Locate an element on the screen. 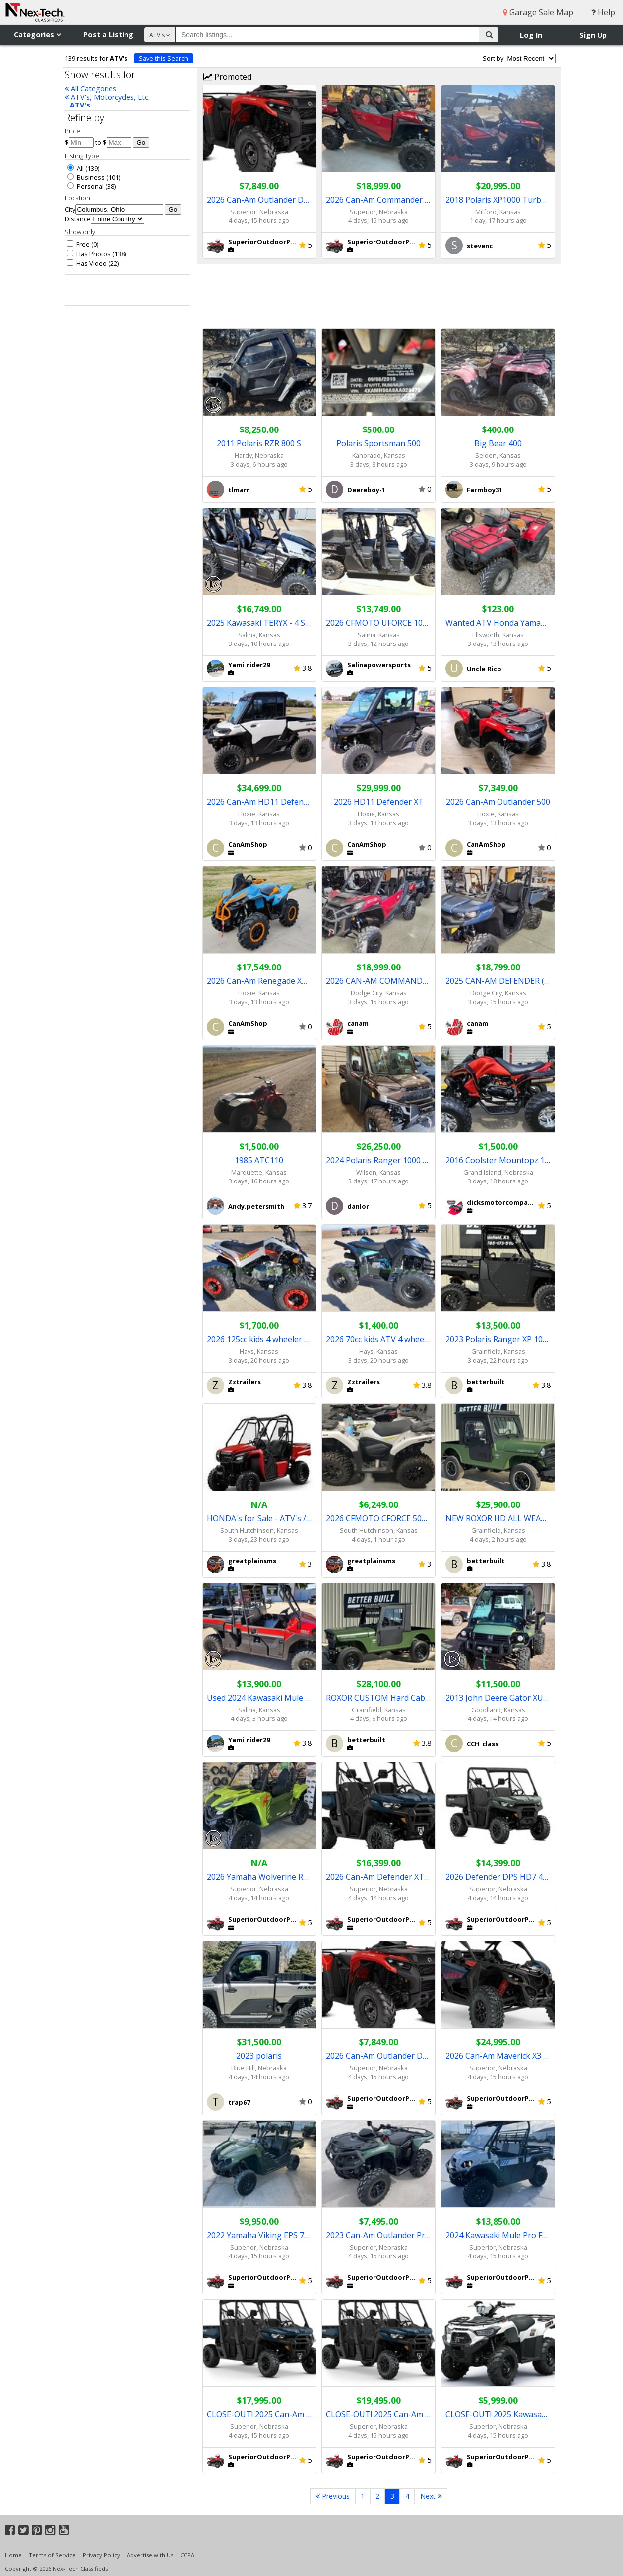  Promoted is located at coordinates (227, 76).